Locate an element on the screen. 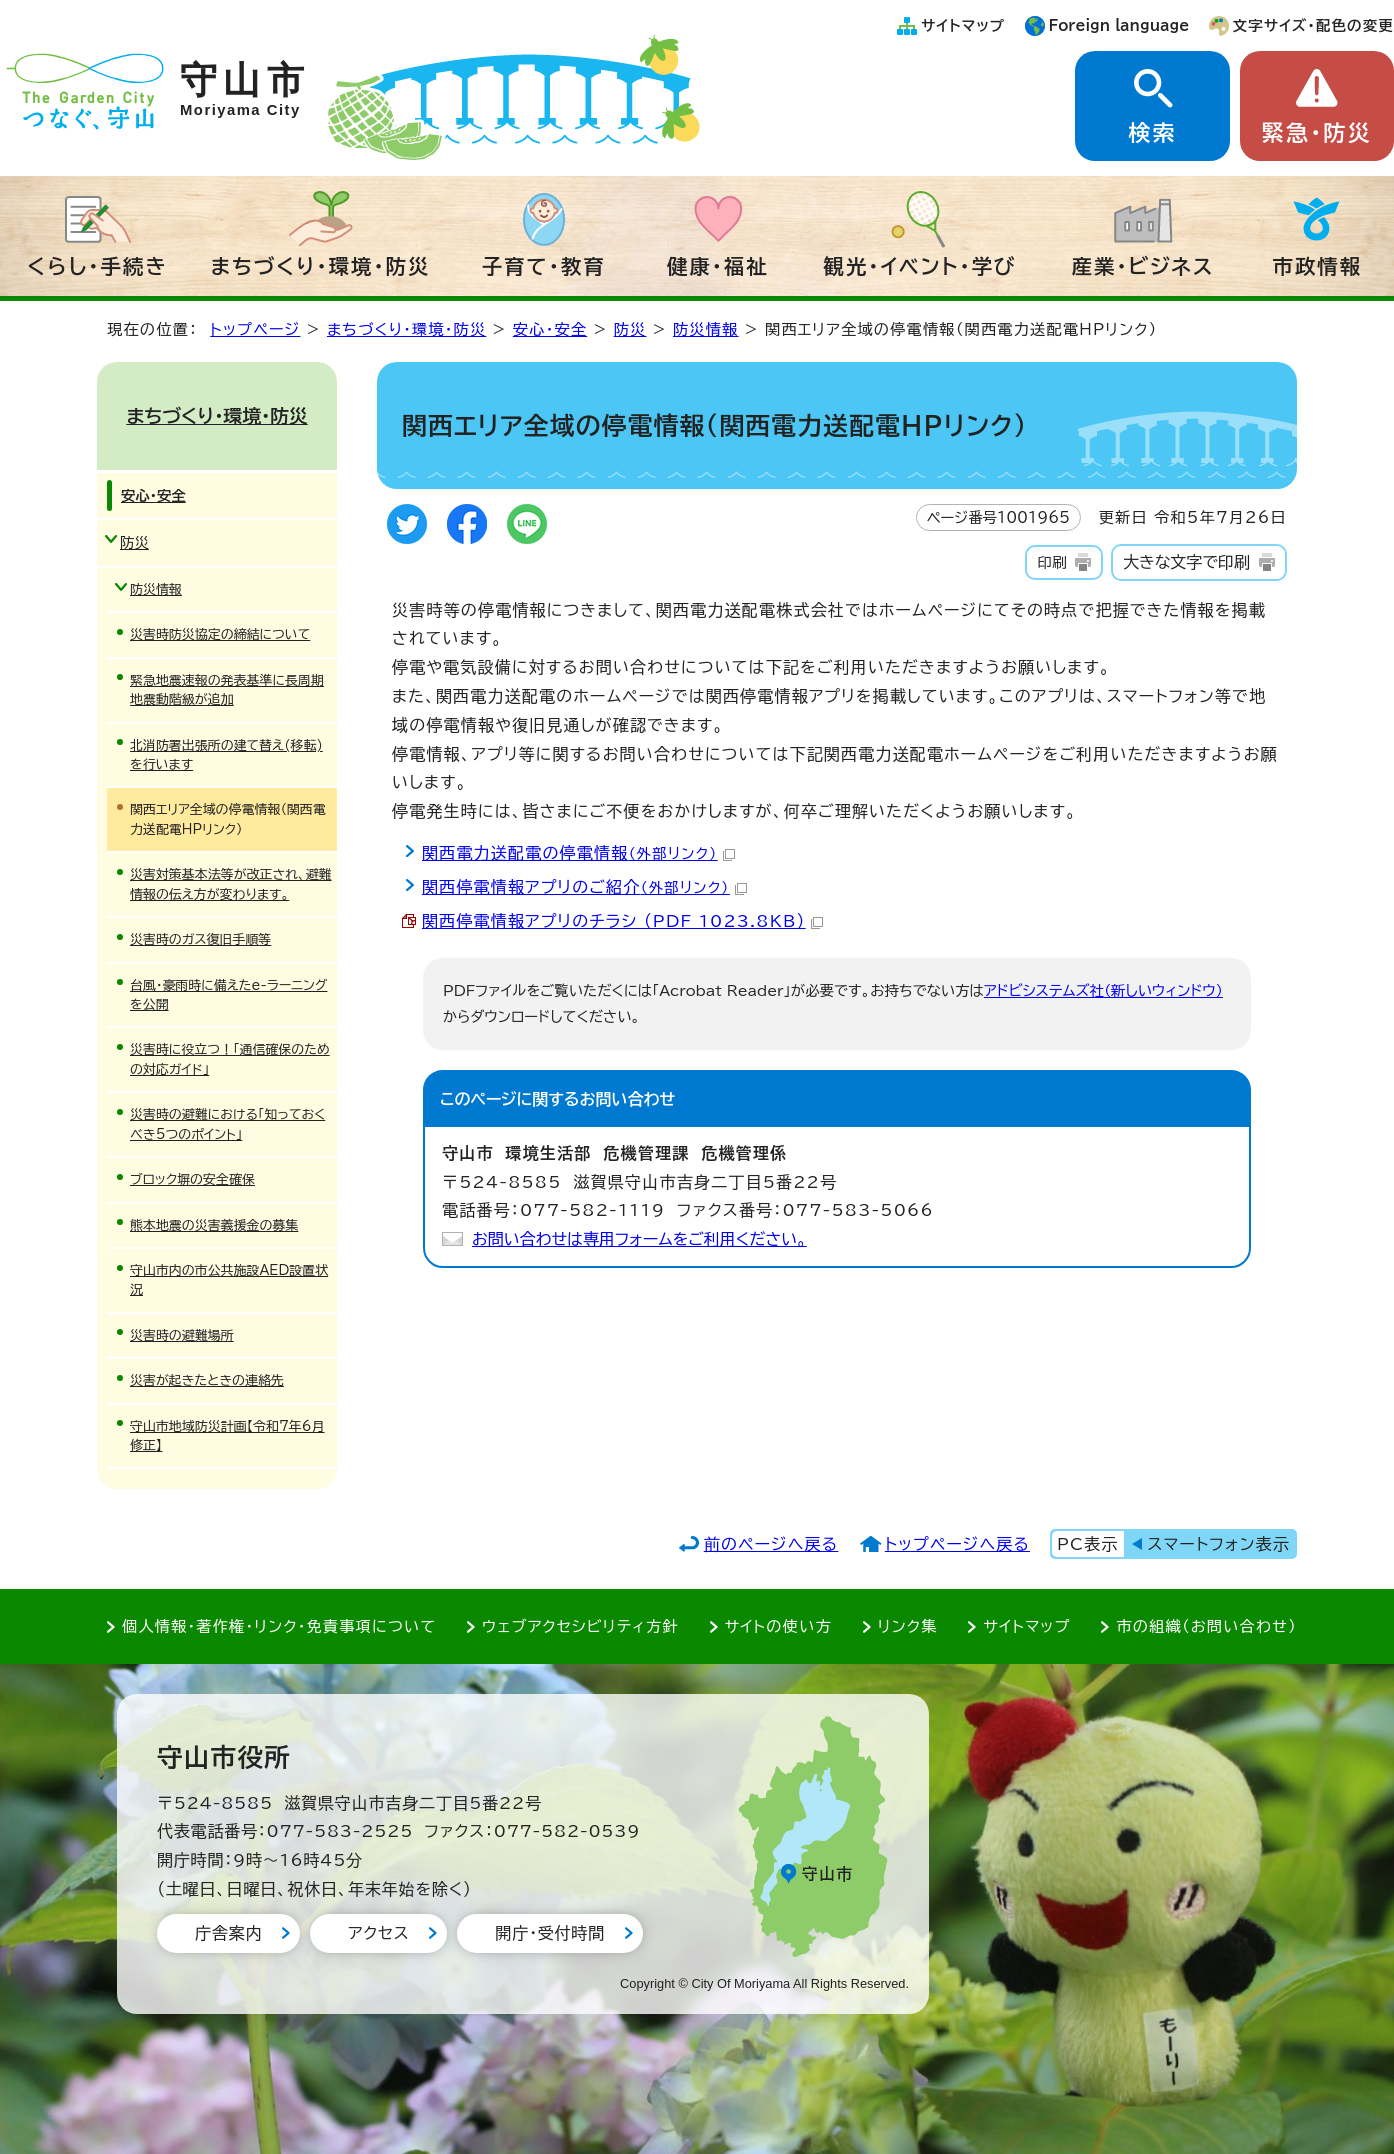  観光・イベント・学び is located at coordinates (920, 266).